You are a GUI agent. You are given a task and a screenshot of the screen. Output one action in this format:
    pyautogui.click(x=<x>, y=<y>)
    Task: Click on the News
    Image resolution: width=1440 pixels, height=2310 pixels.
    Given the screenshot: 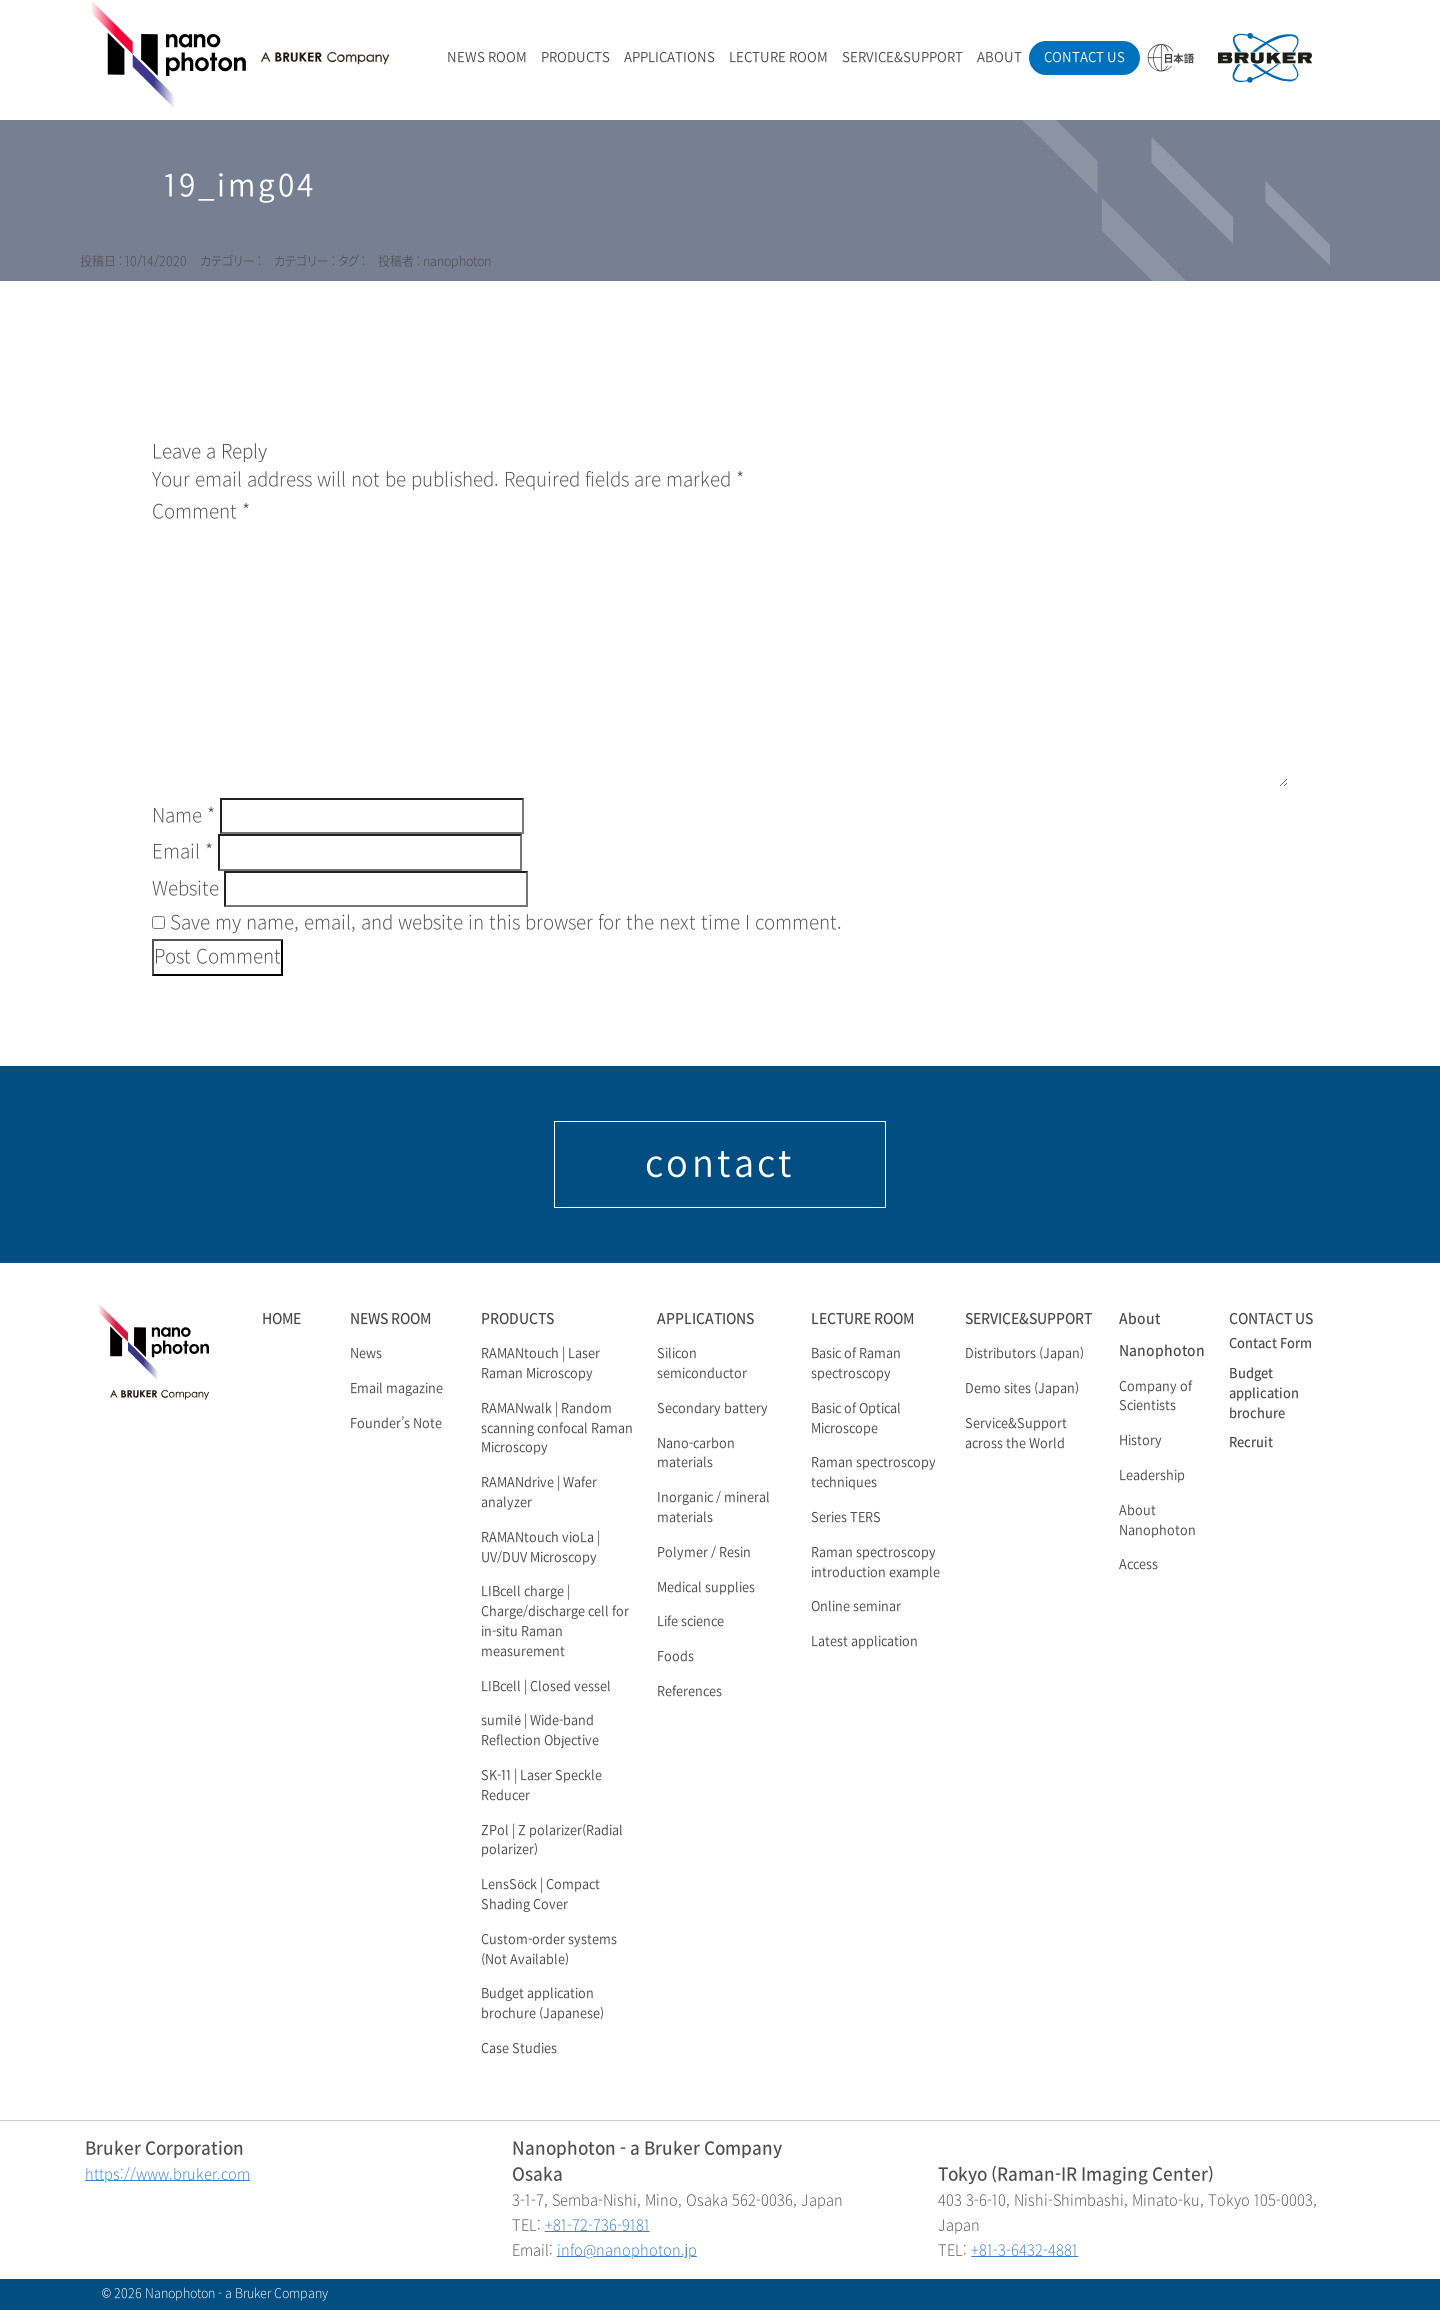 What is the action you would take?
    pyautogui.click(x=366, y=1354)
    